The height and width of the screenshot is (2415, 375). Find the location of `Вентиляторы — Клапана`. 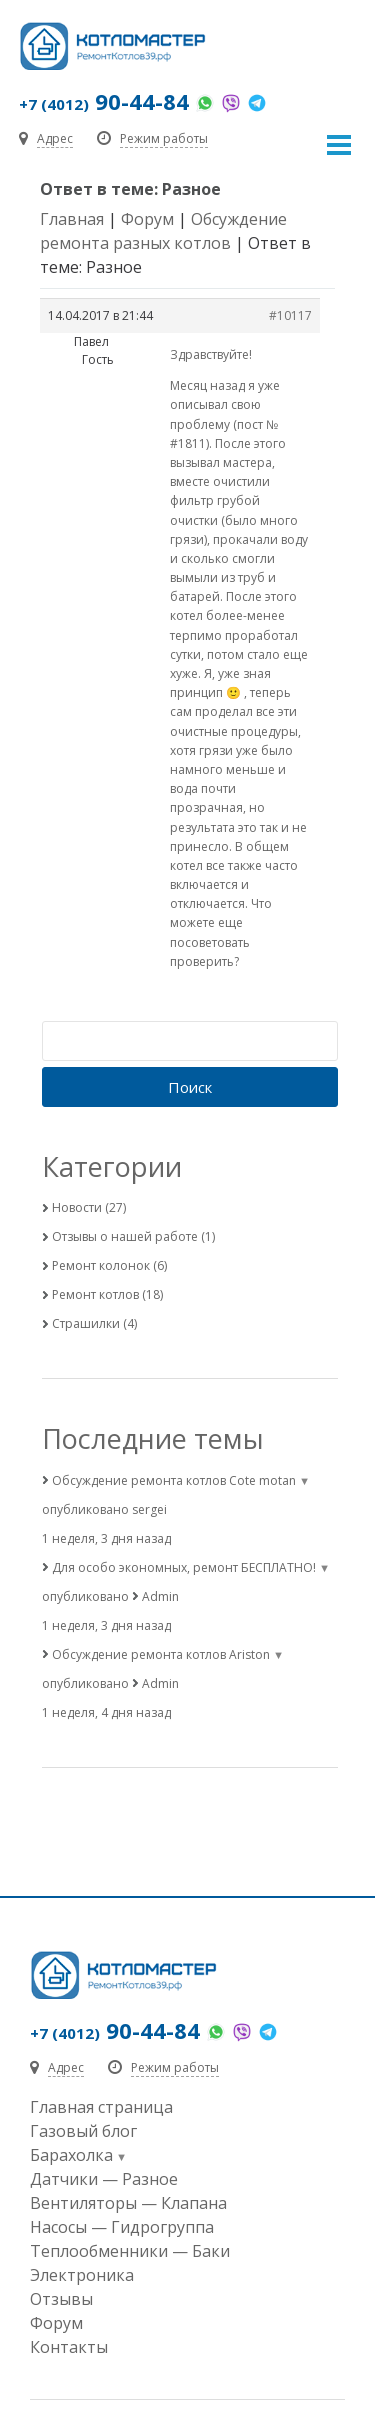

Вентиляторы — Клапана is located at coordinates (128, 2203).